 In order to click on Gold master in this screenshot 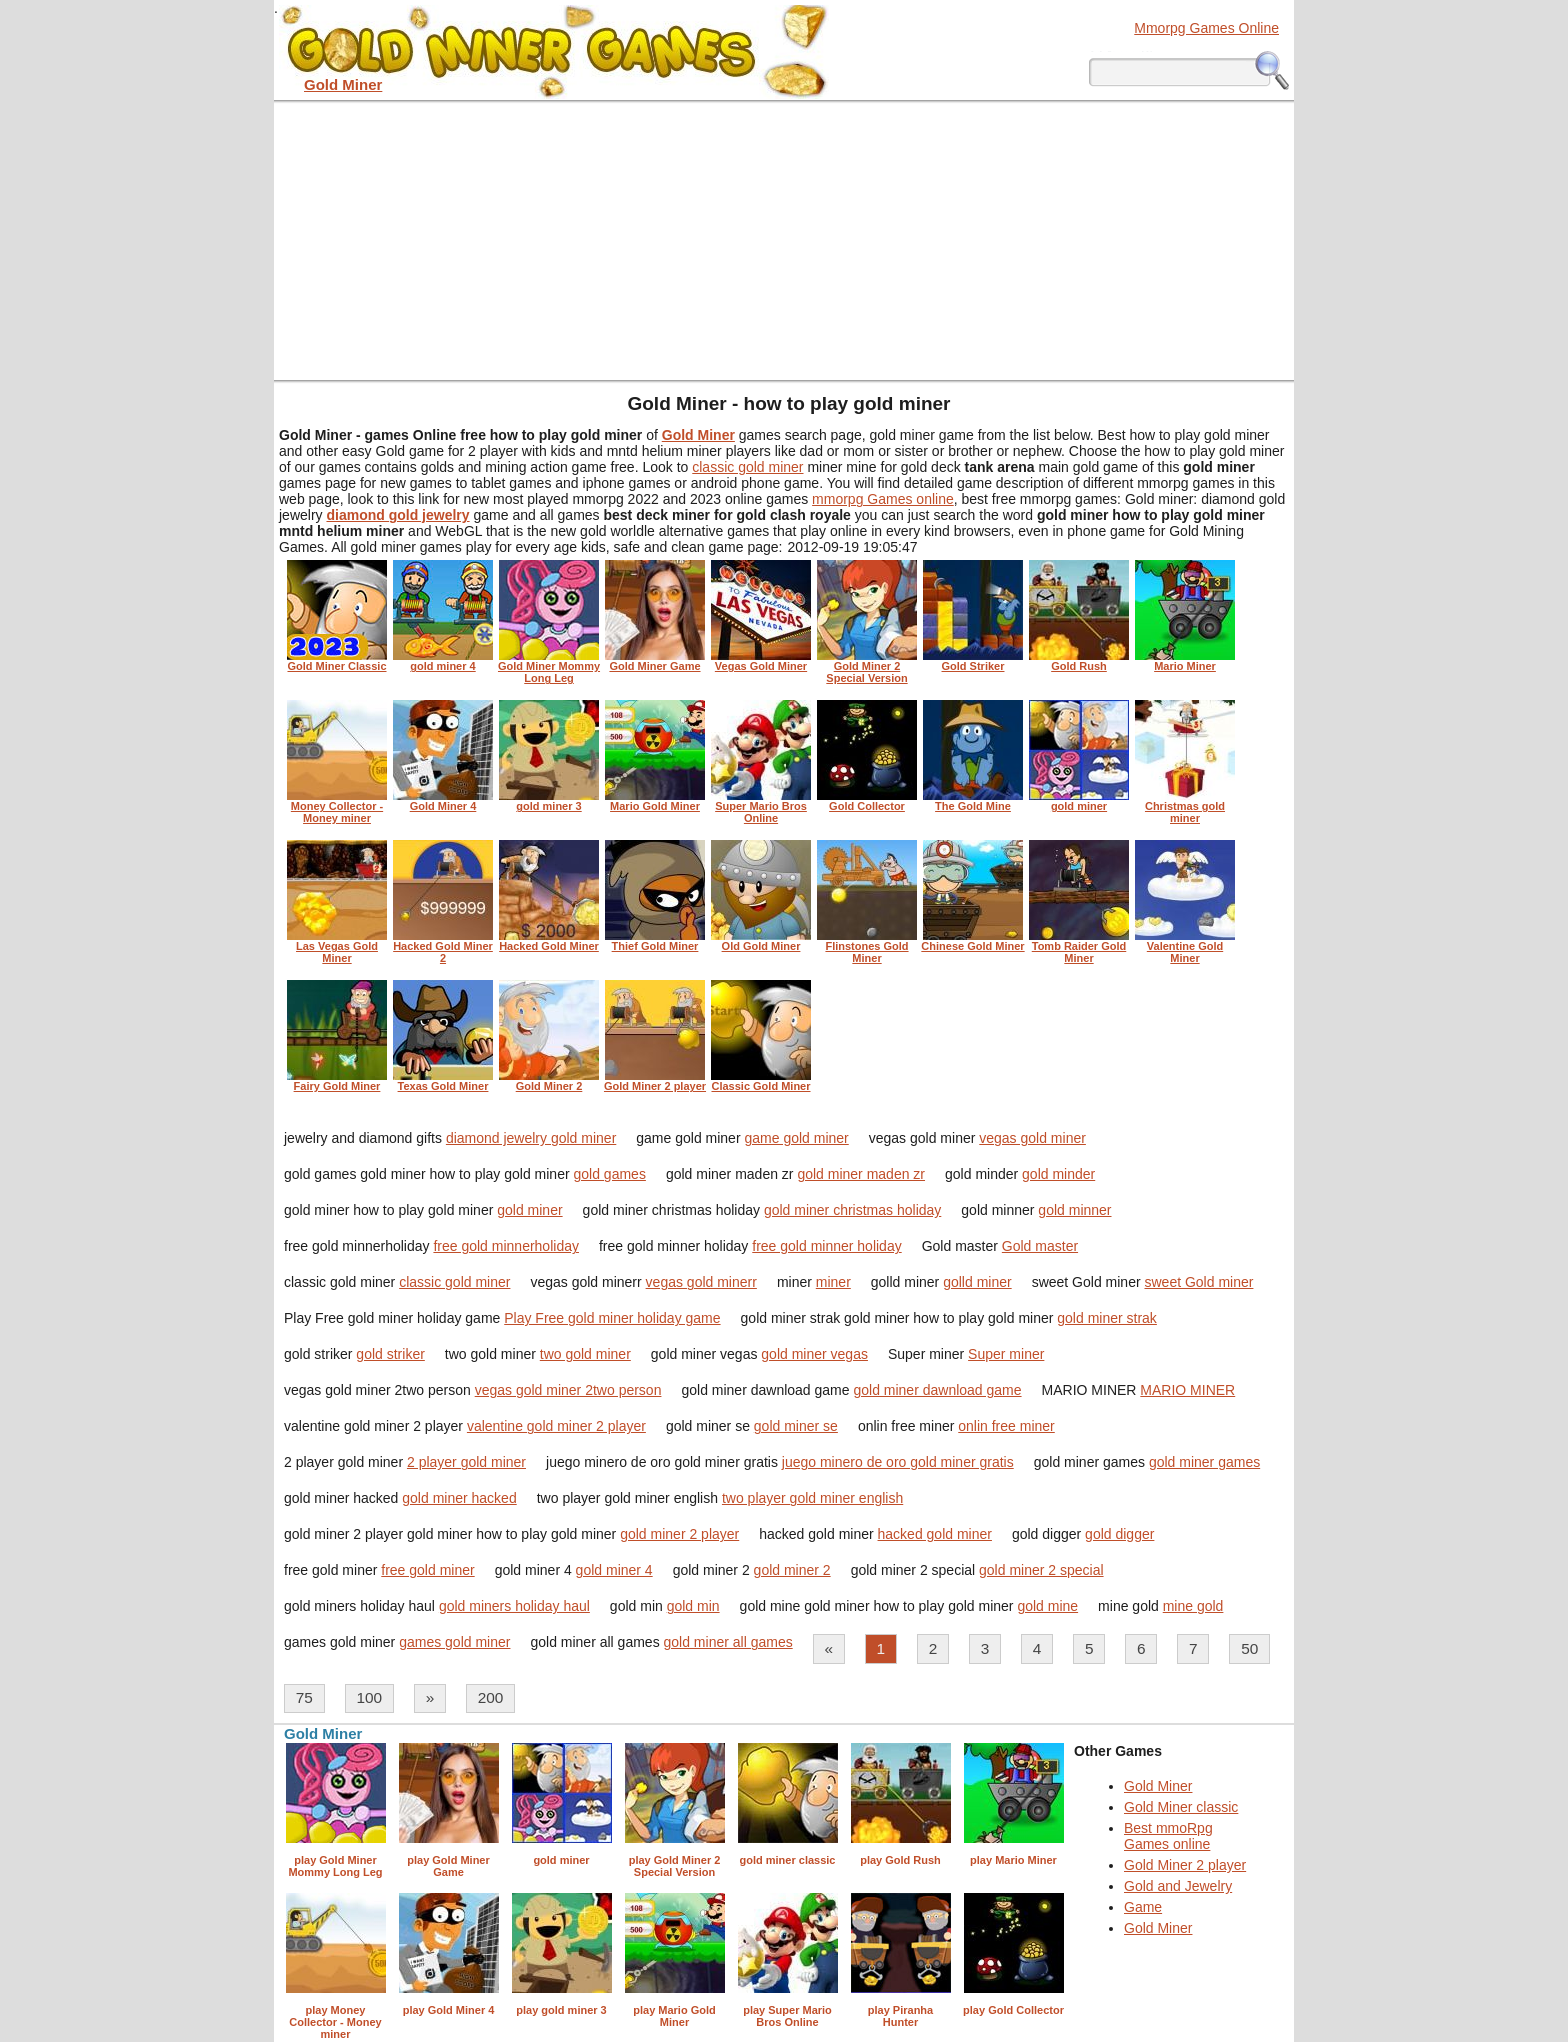, I will do `click(1040, 1246)`.